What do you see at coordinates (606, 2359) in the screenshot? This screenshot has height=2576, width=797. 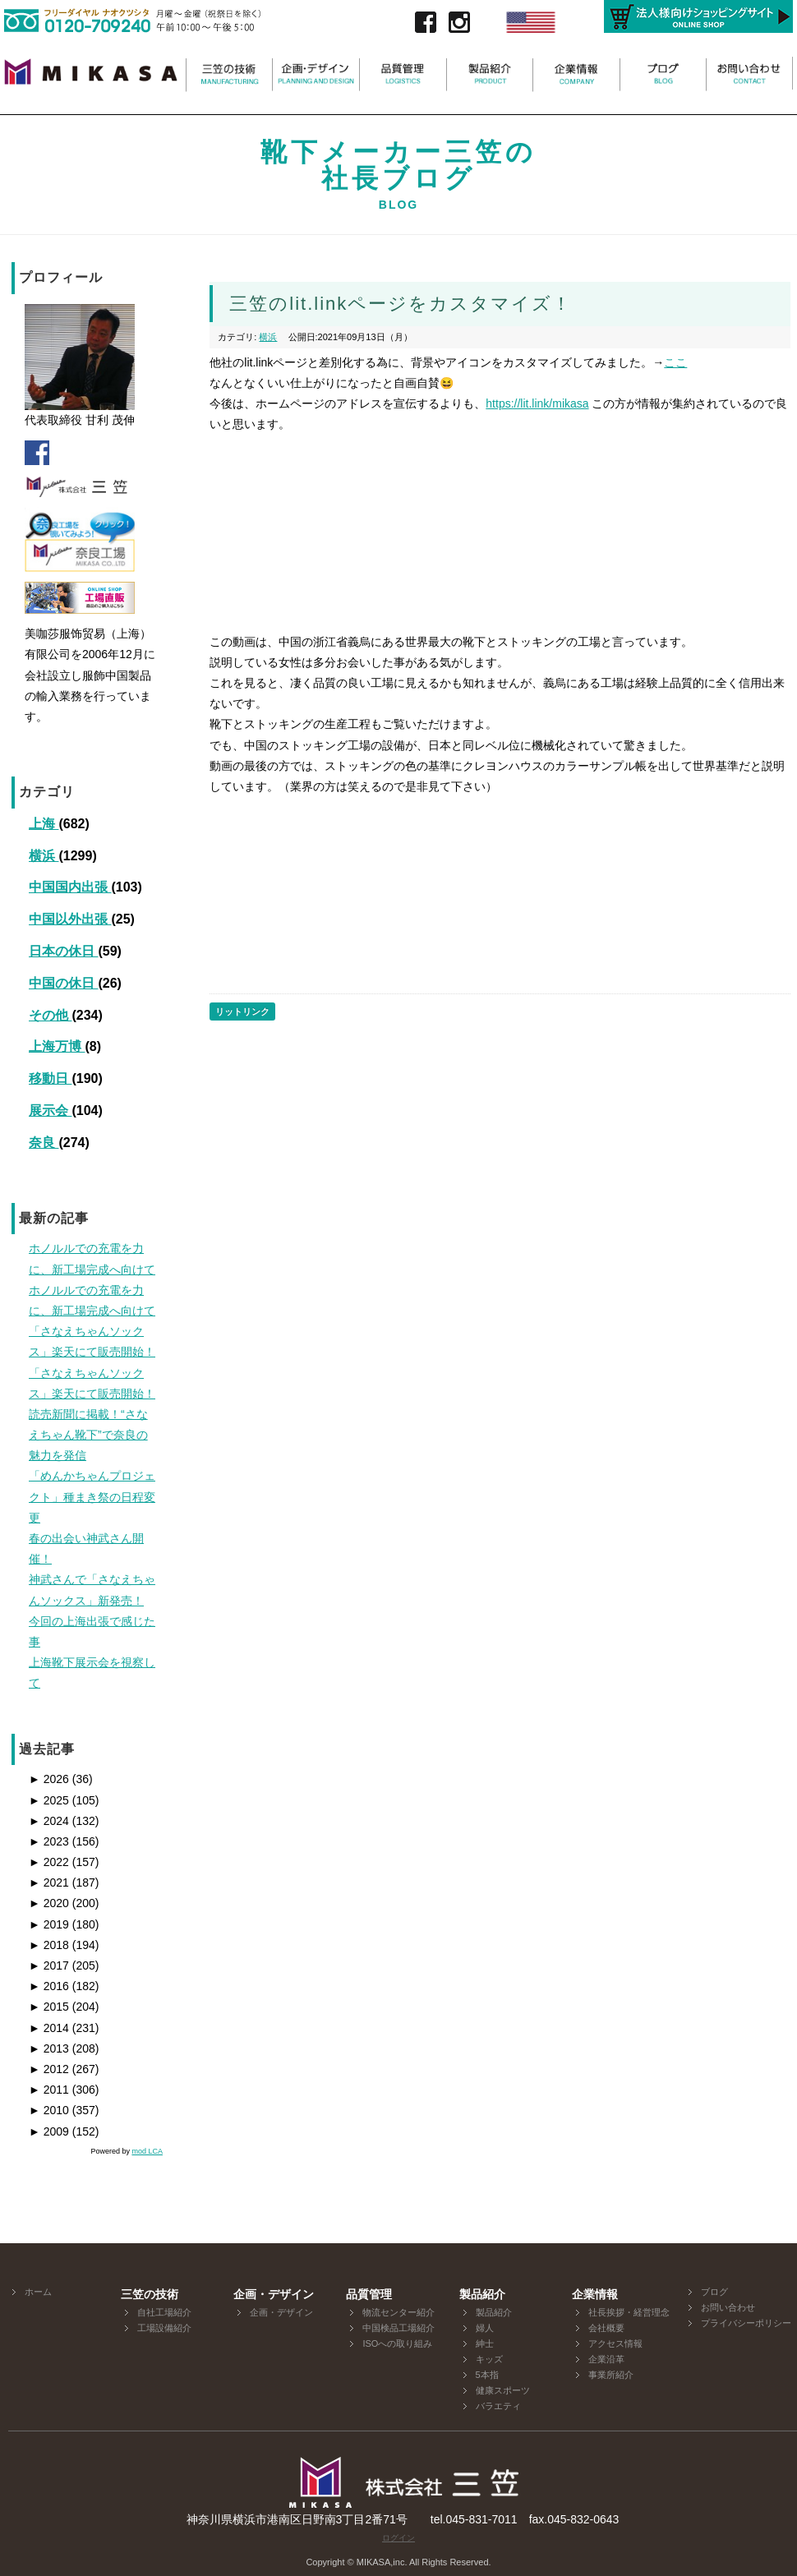 I see `企業沿革` at bounding box center [606, 2359].